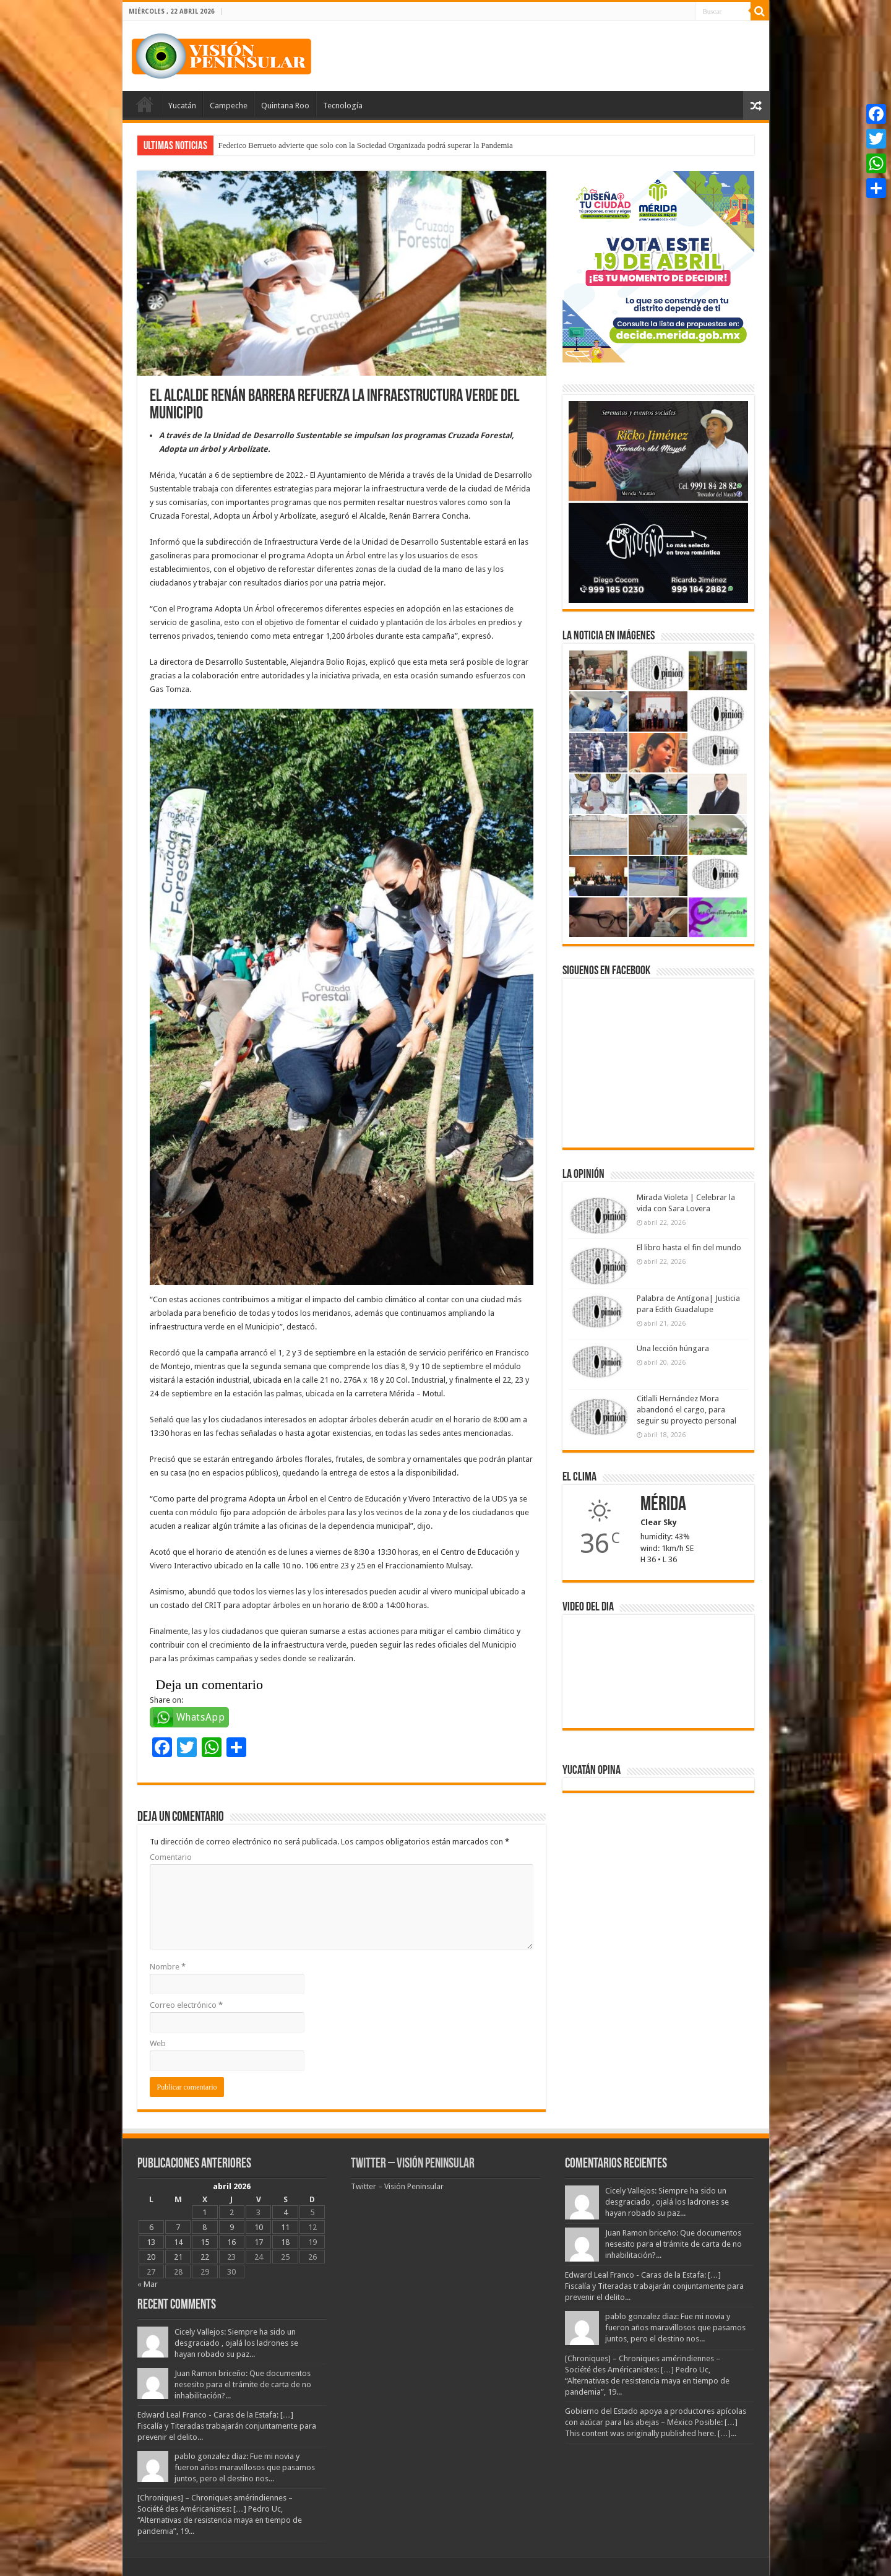 This screenshot has width=891, height=2576. I want to click on pablo gonzalez diaz: Fue mi novia y fueron años maravillosos que pasamos juntos, pero el destino nos..., so click(244, 2467).